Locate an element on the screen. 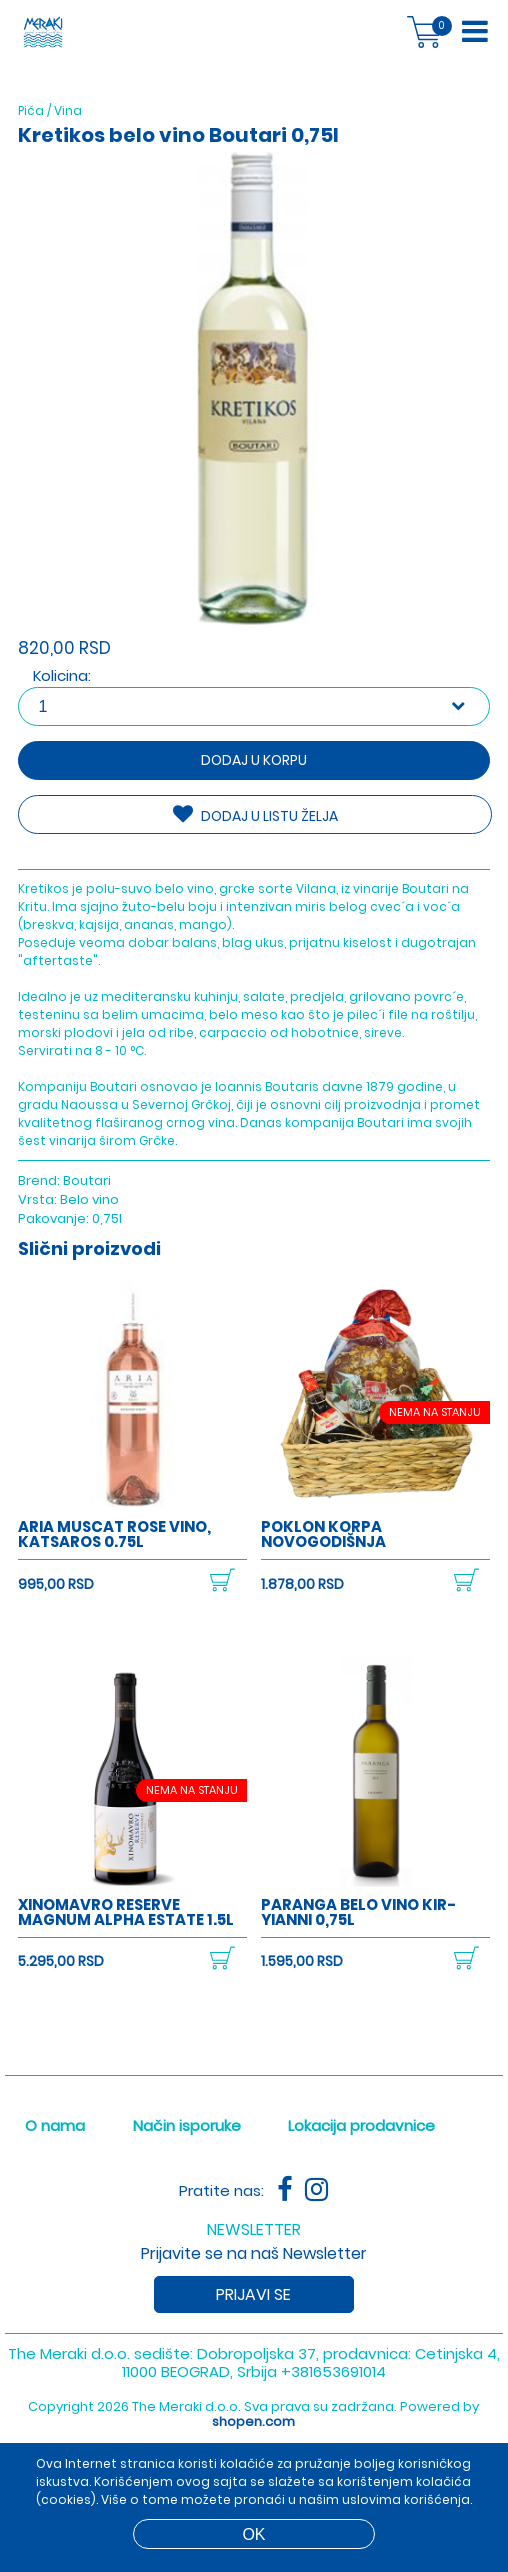 Image resolution: width=508 pixels, height=2572 pixels. Dodaj u korpu is located at coordinates (254, 760).